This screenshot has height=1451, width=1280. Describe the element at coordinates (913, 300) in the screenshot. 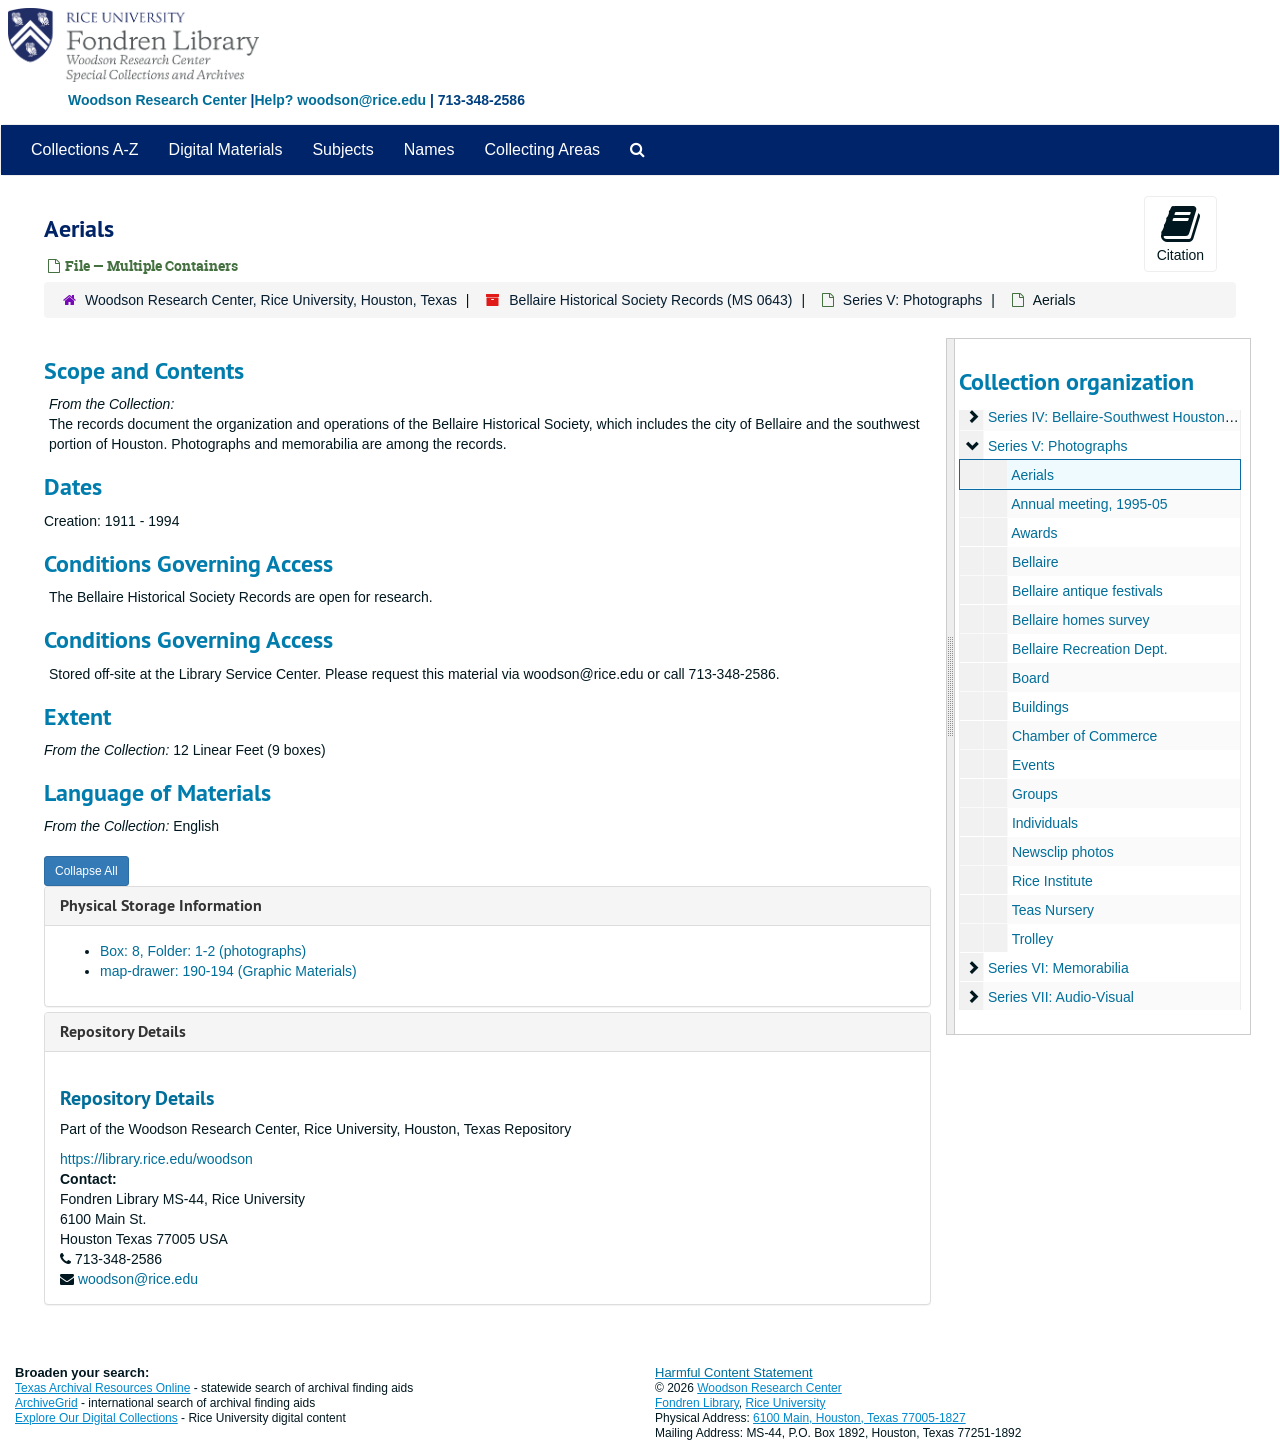

I see `Series V: Photographs` at that location.